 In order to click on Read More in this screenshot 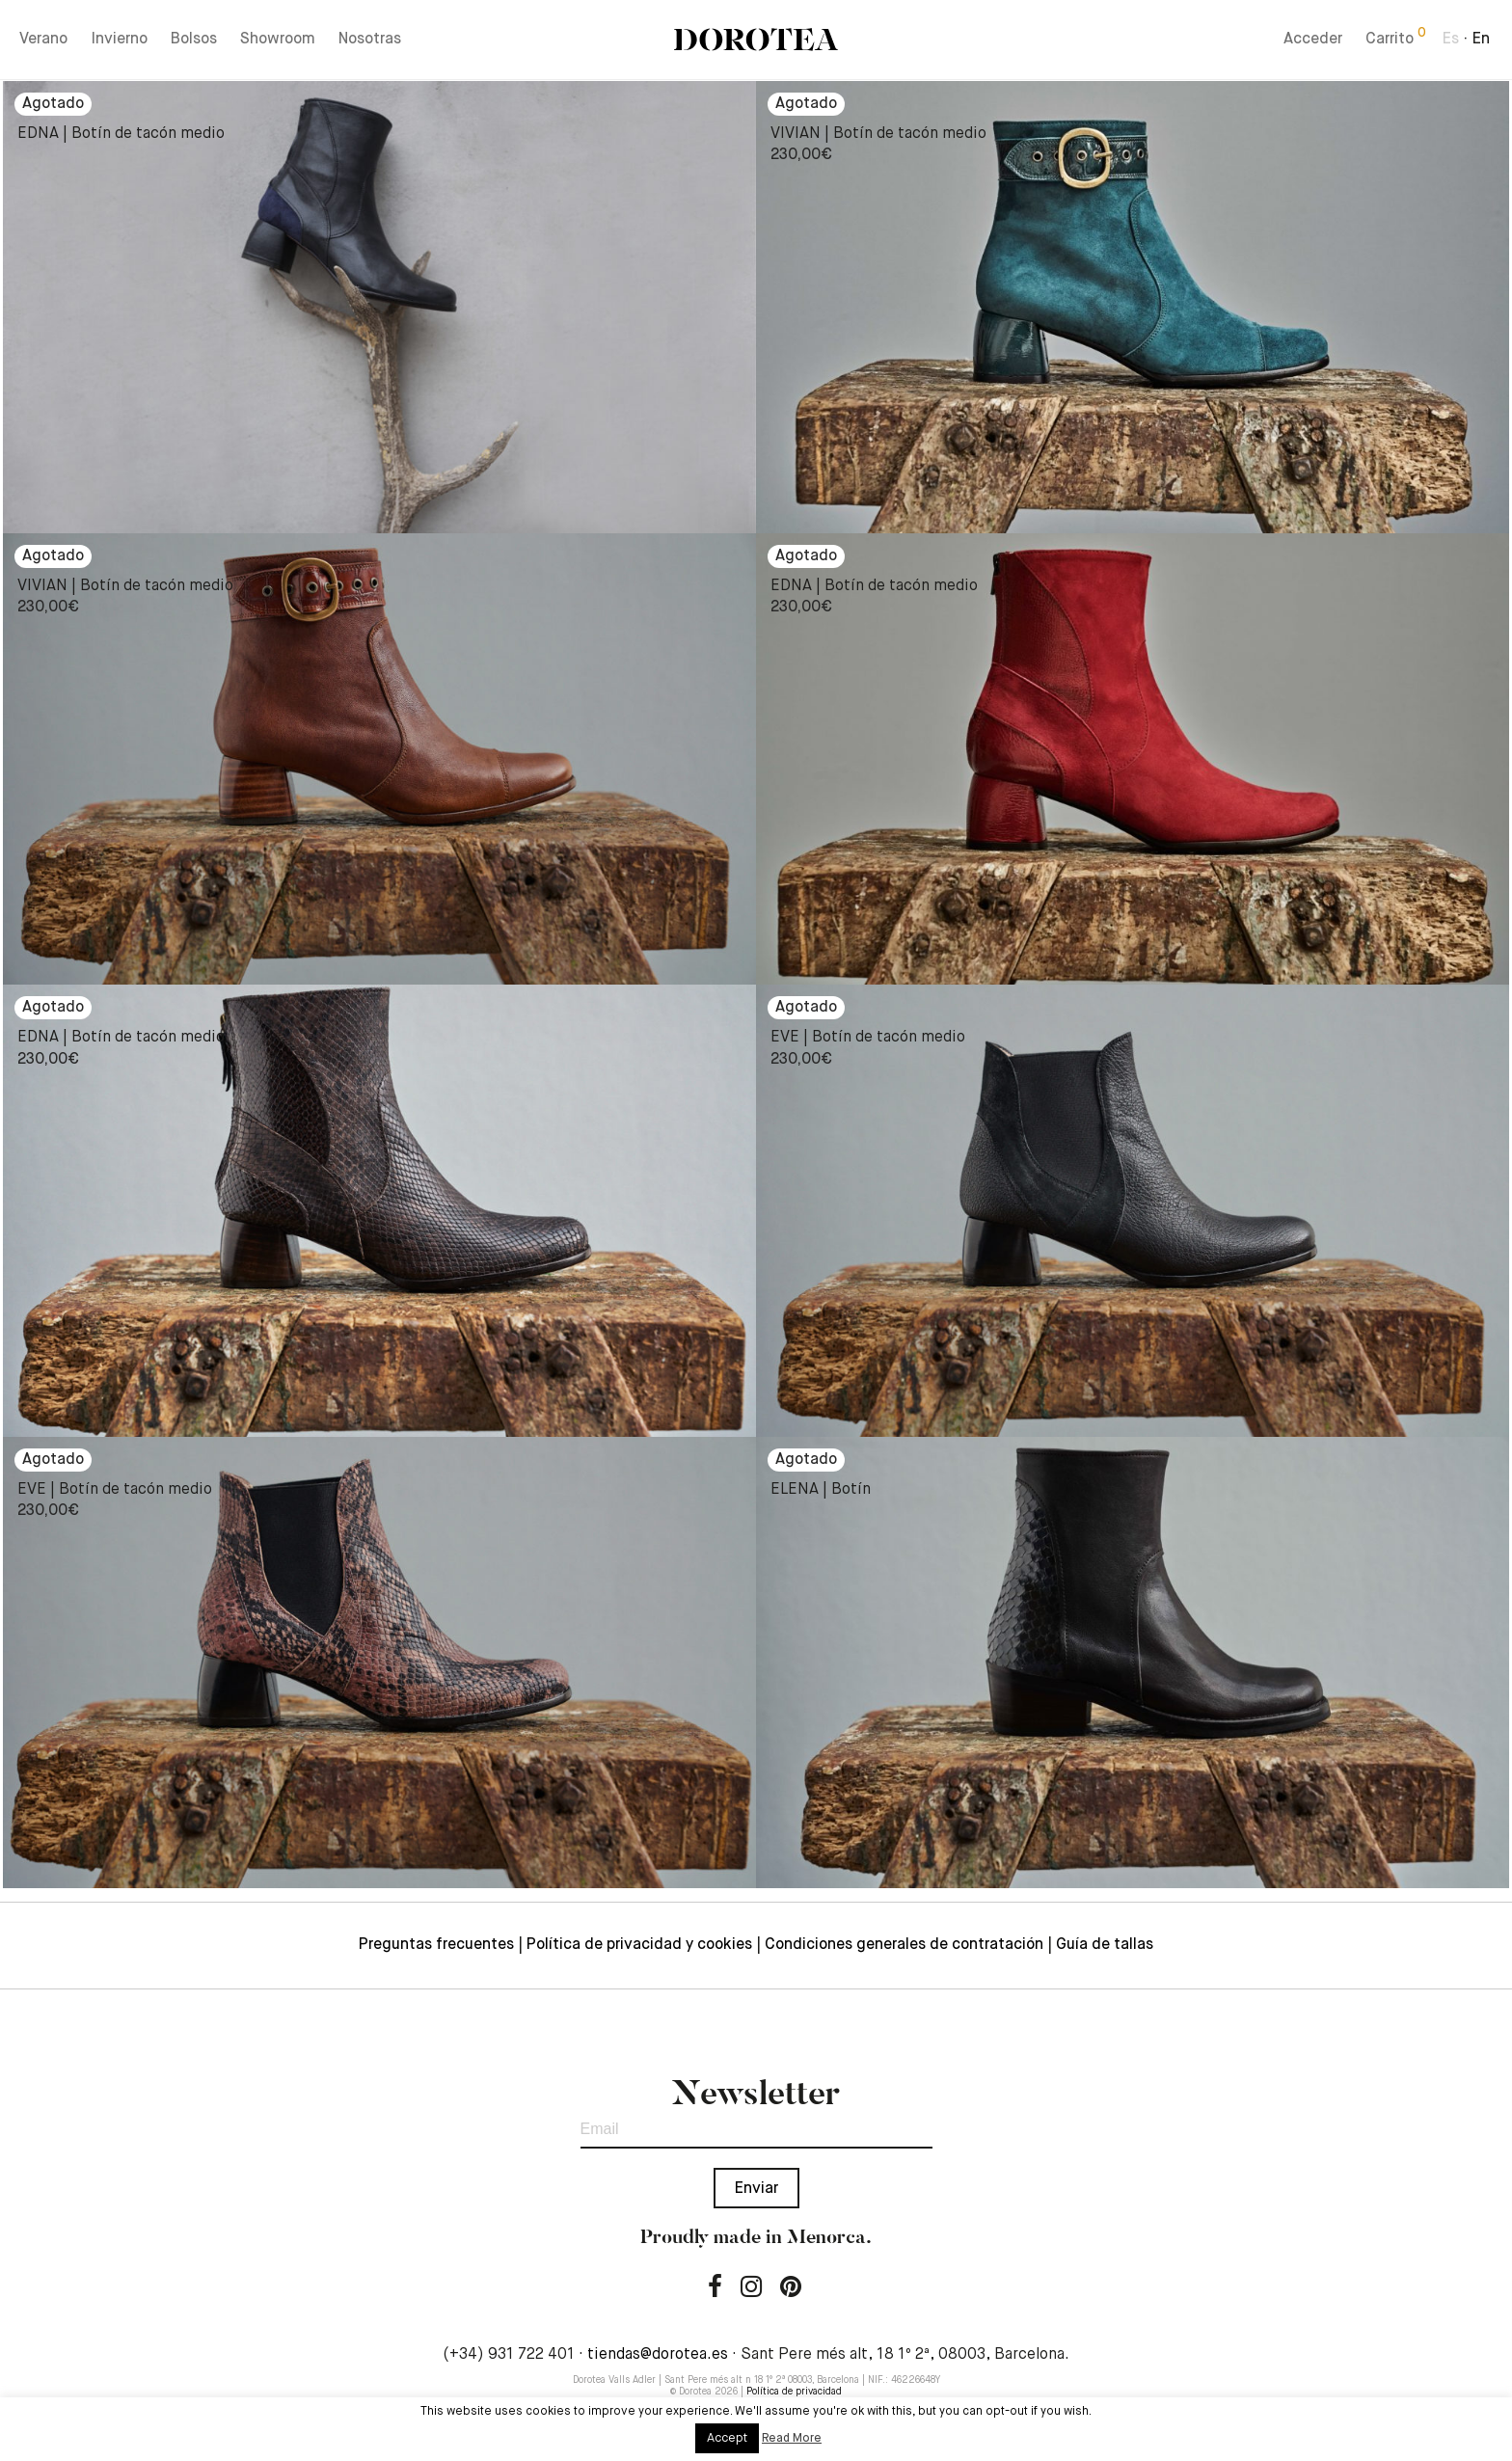, I will do `click(792, 2439)`.